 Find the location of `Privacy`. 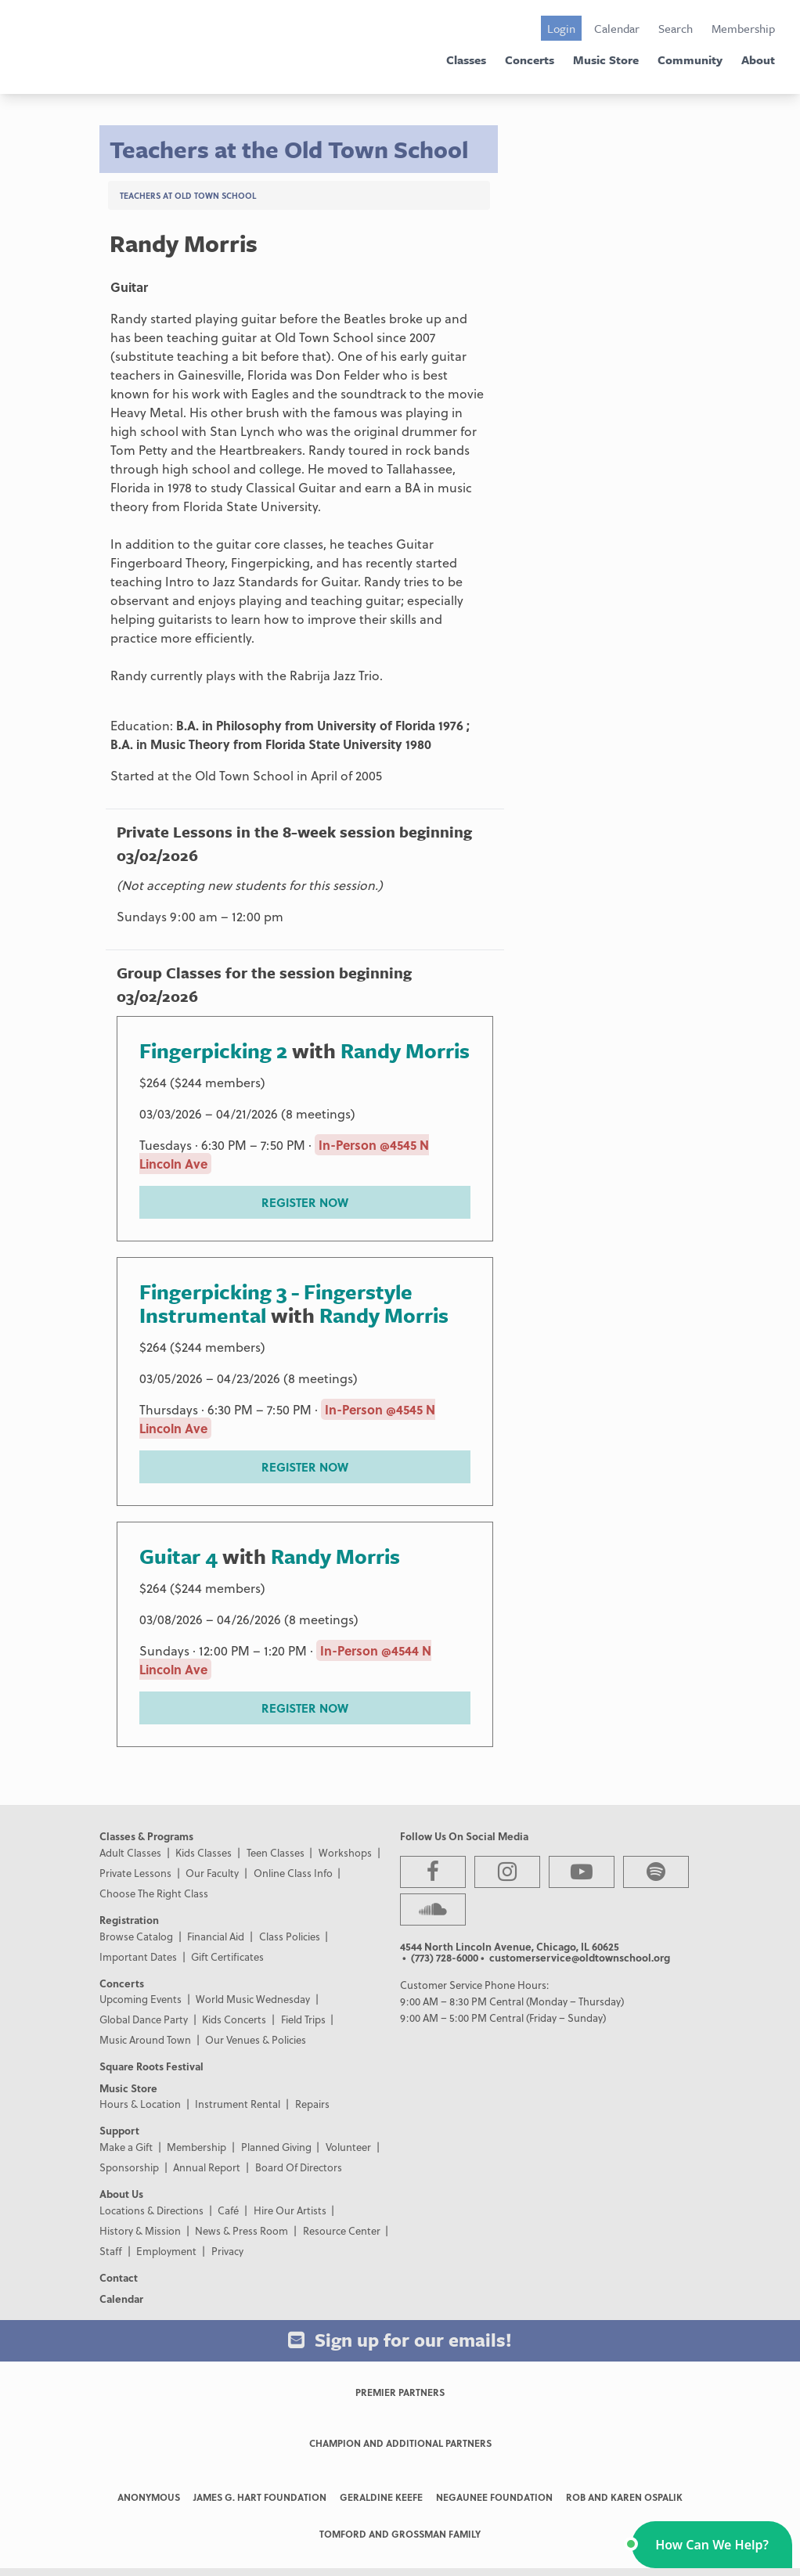

Privacy is located at coordinates (227, 2250).